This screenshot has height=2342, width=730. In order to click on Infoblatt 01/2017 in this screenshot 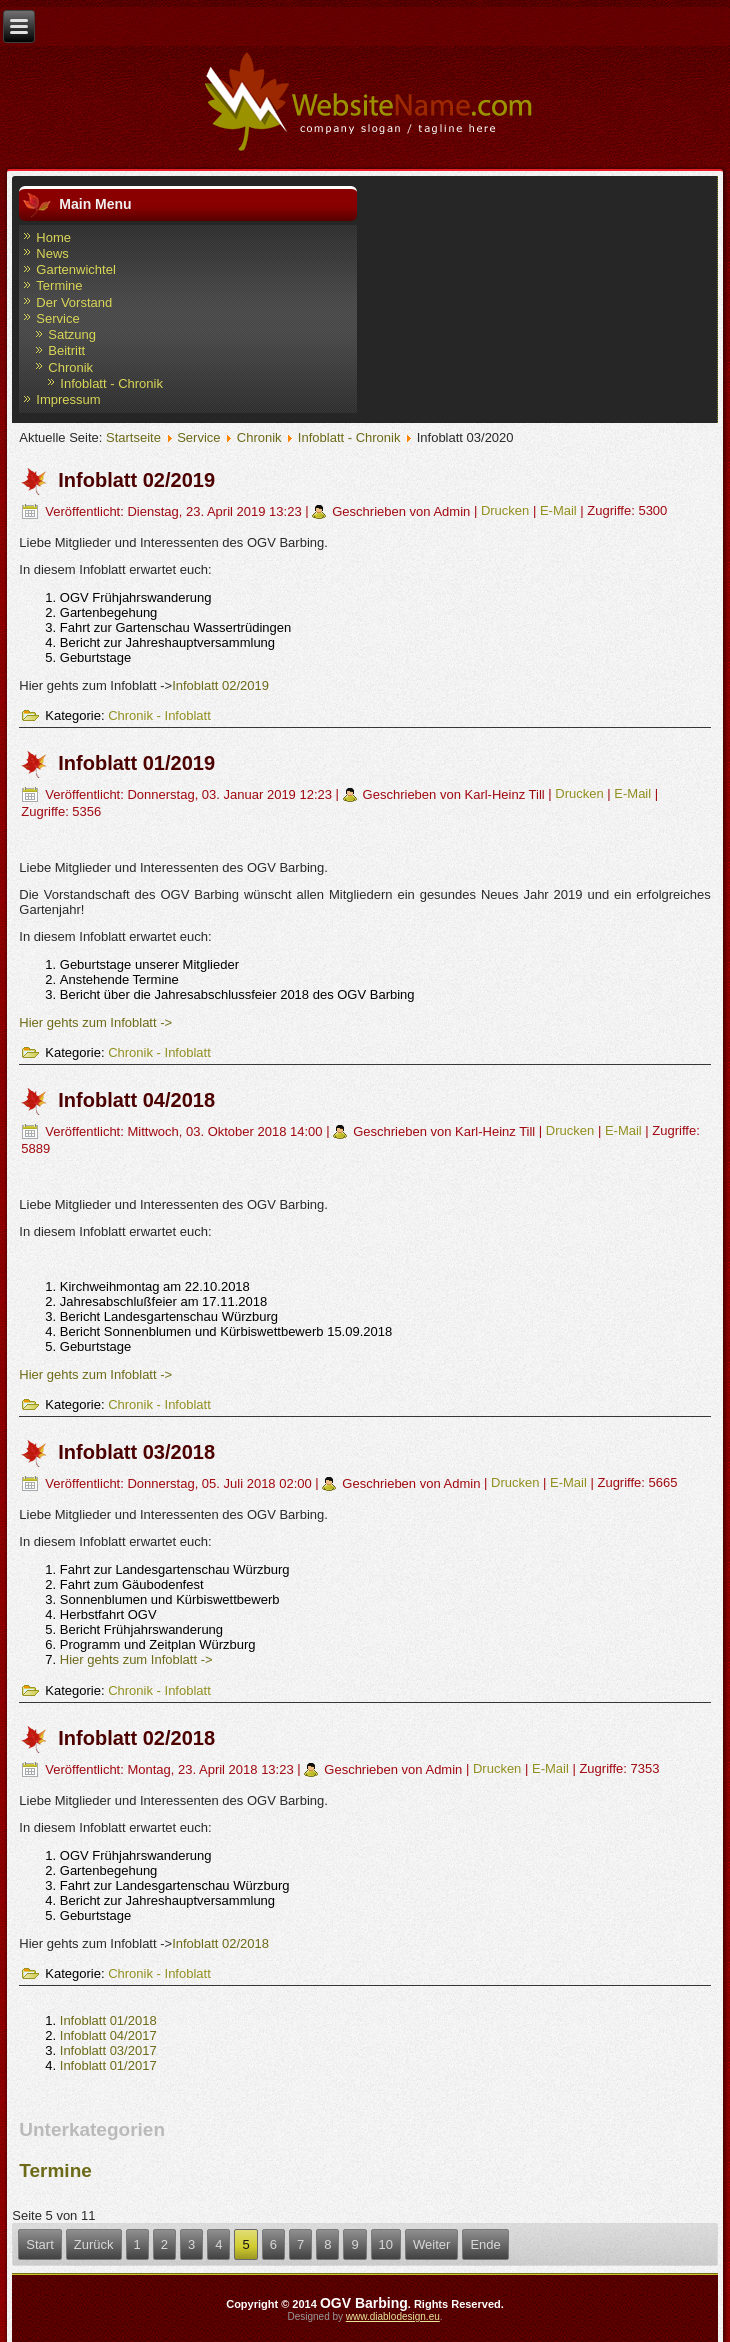, I will do `click(108, 2065)`.